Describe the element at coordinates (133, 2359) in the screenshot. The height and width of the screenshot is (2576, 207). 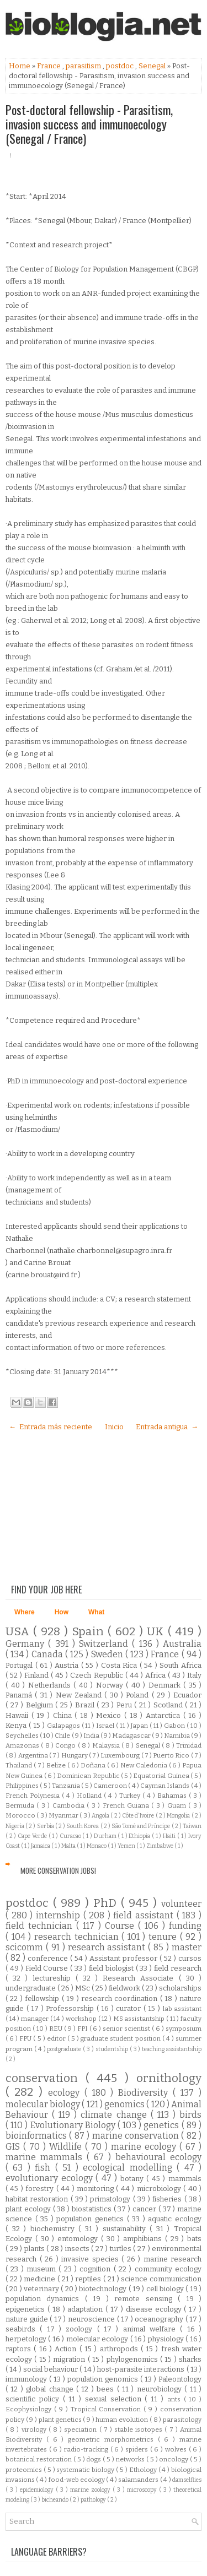
I see `phylogenomics` at that location.